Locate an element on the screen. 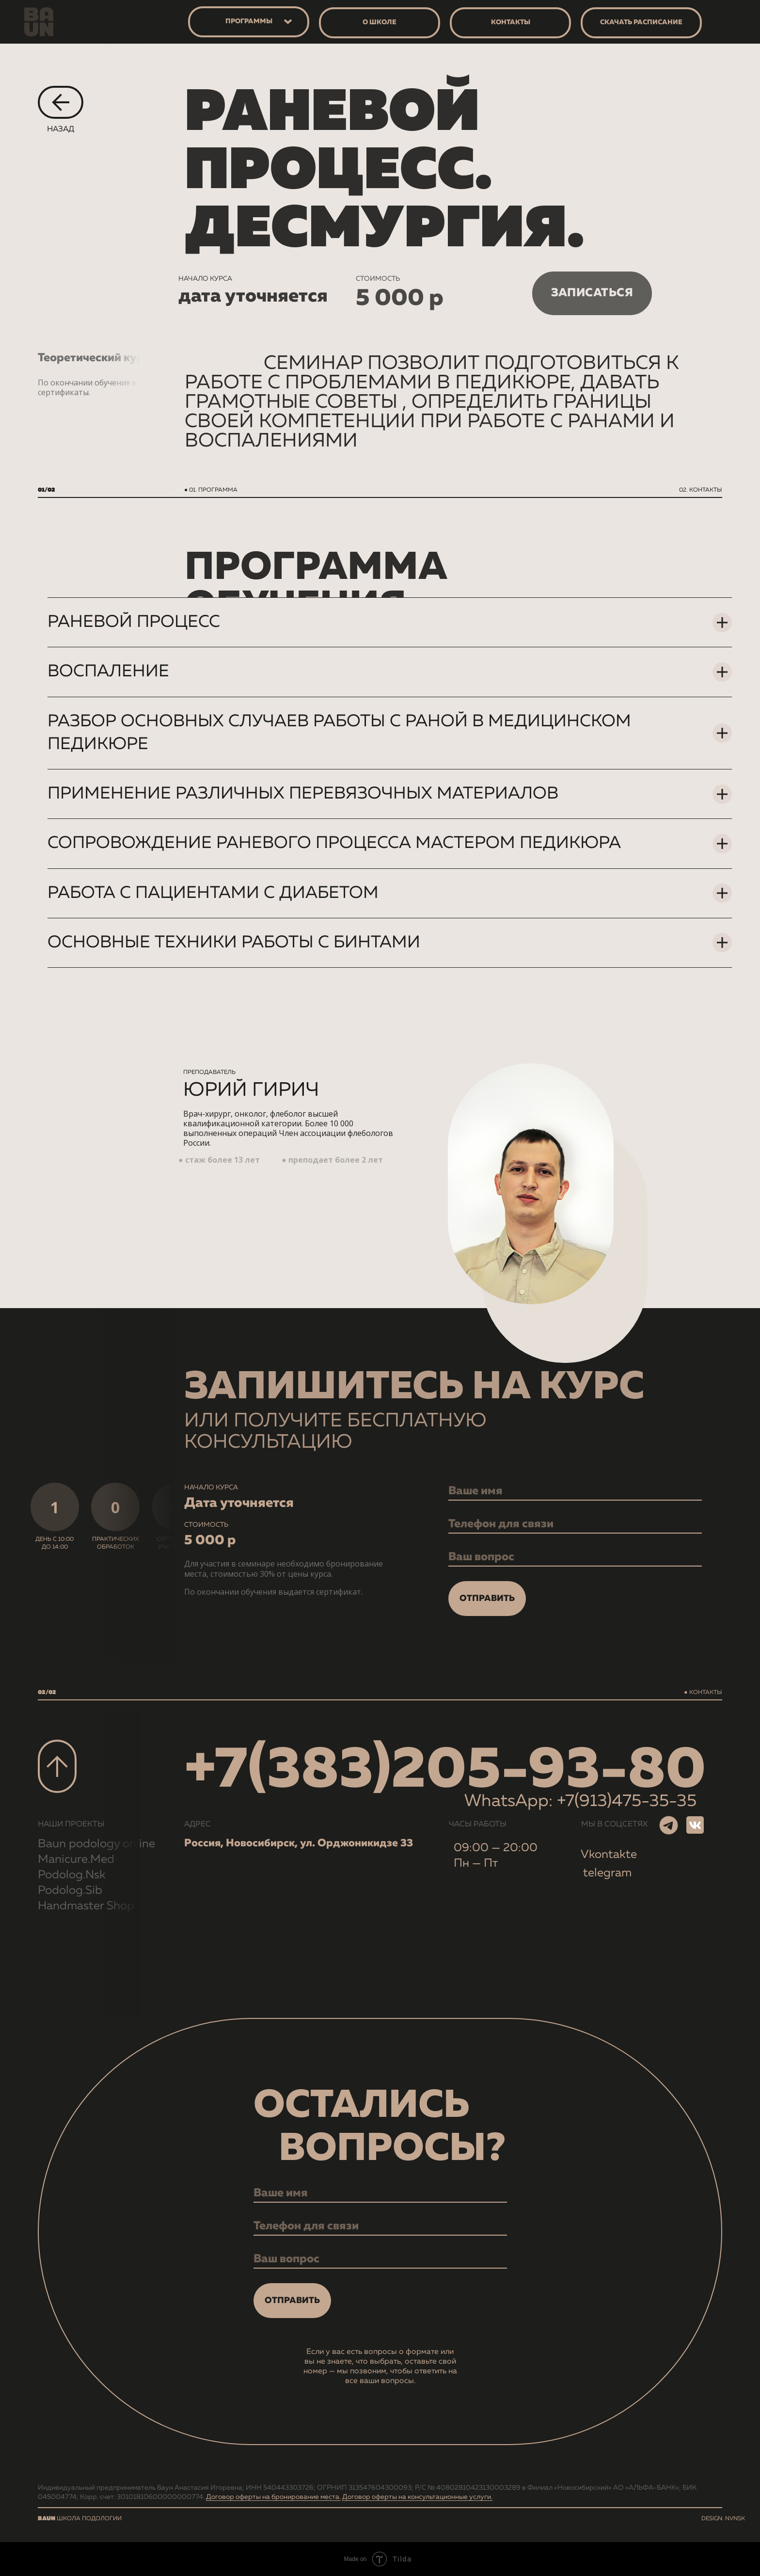 The height and width of the screenshot is (2576, 760). ● 01. ПРОГРАММА is located at coordinates (211, 490).